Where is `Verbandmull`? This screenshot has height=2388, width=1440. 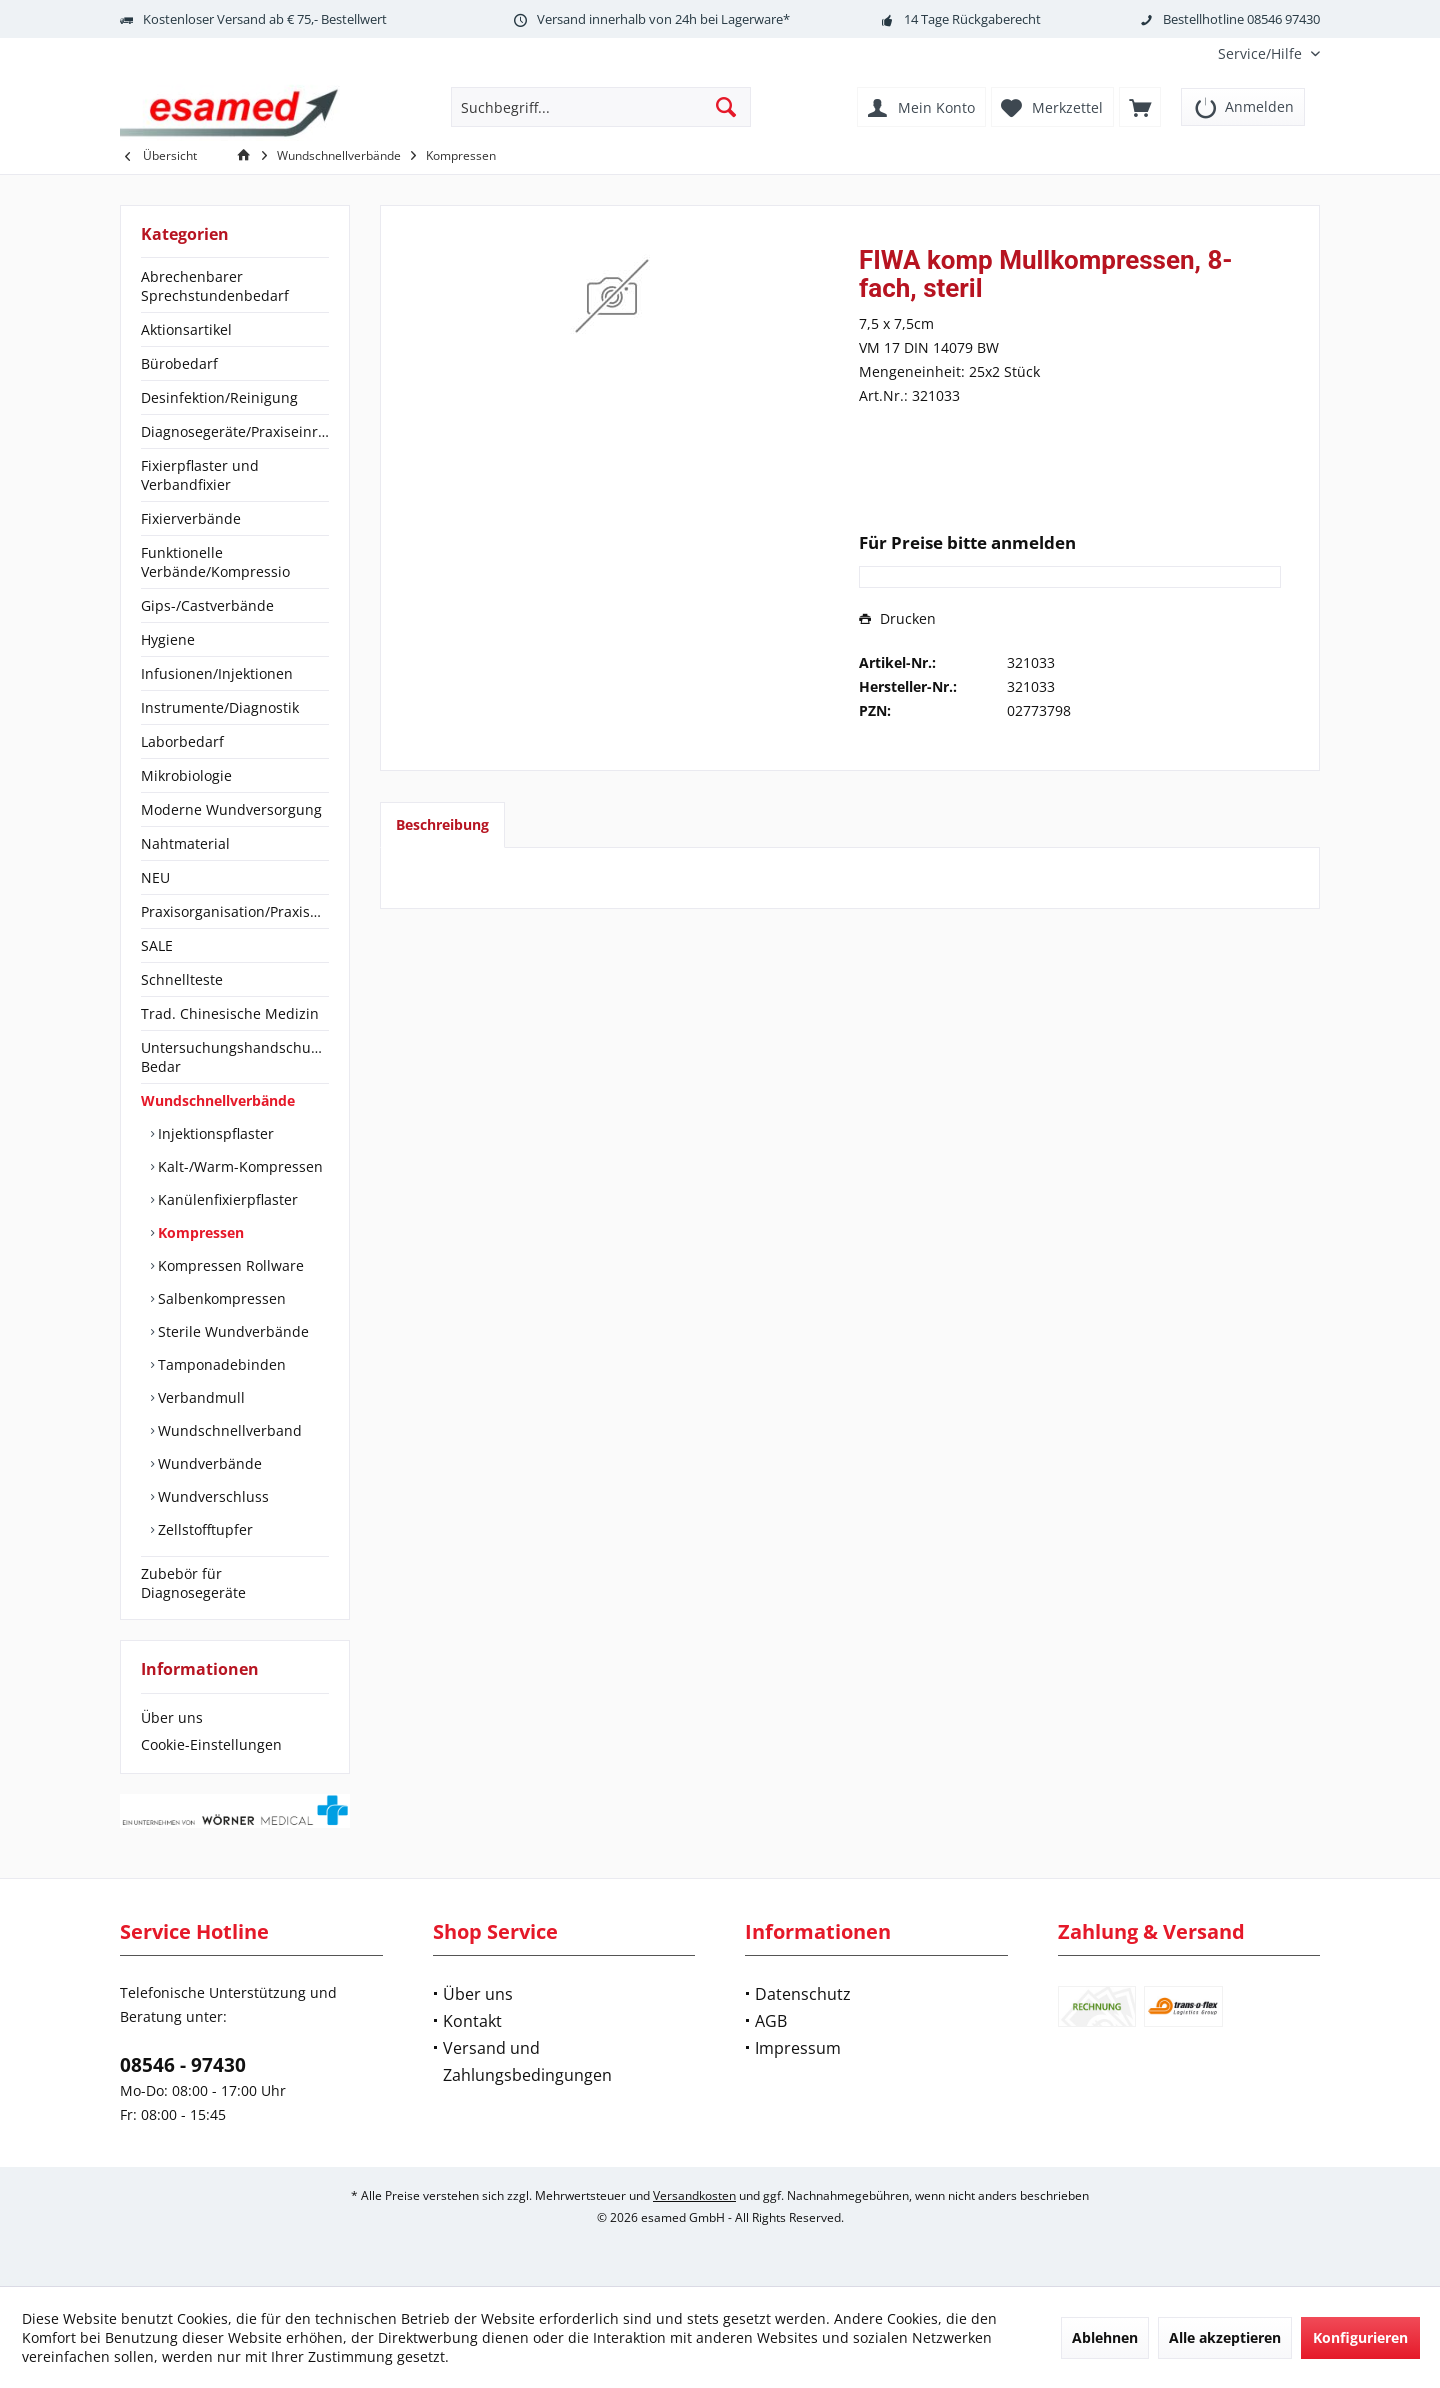 Verbandmull is located at coordinates (199, 1397).